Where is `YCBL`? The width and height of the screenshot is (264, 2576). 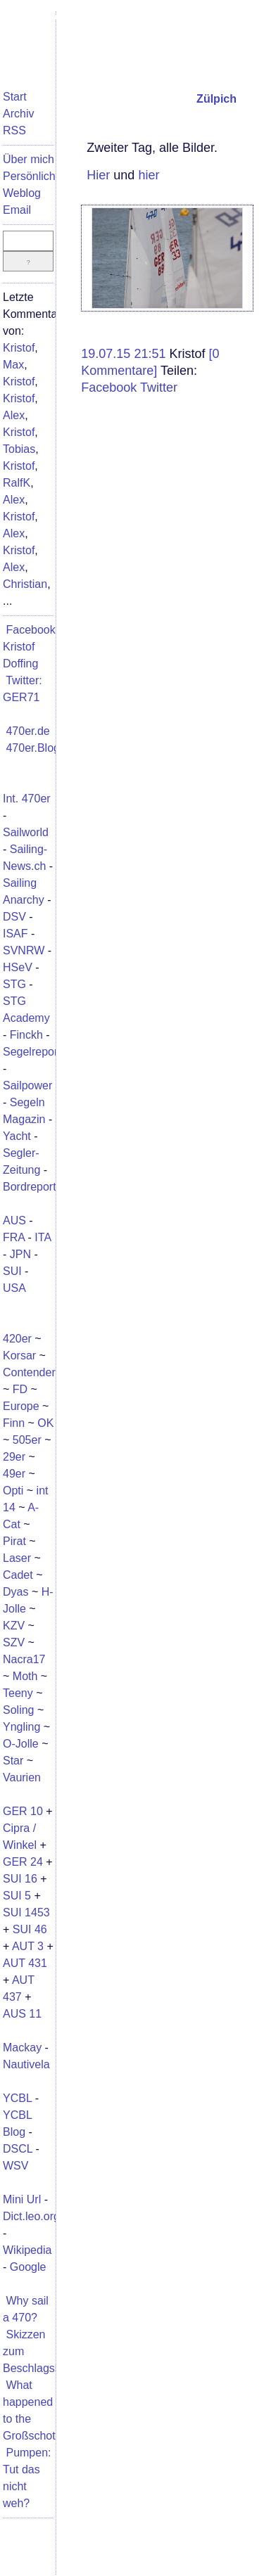
YCBL is located at coordinates (17, 2098).